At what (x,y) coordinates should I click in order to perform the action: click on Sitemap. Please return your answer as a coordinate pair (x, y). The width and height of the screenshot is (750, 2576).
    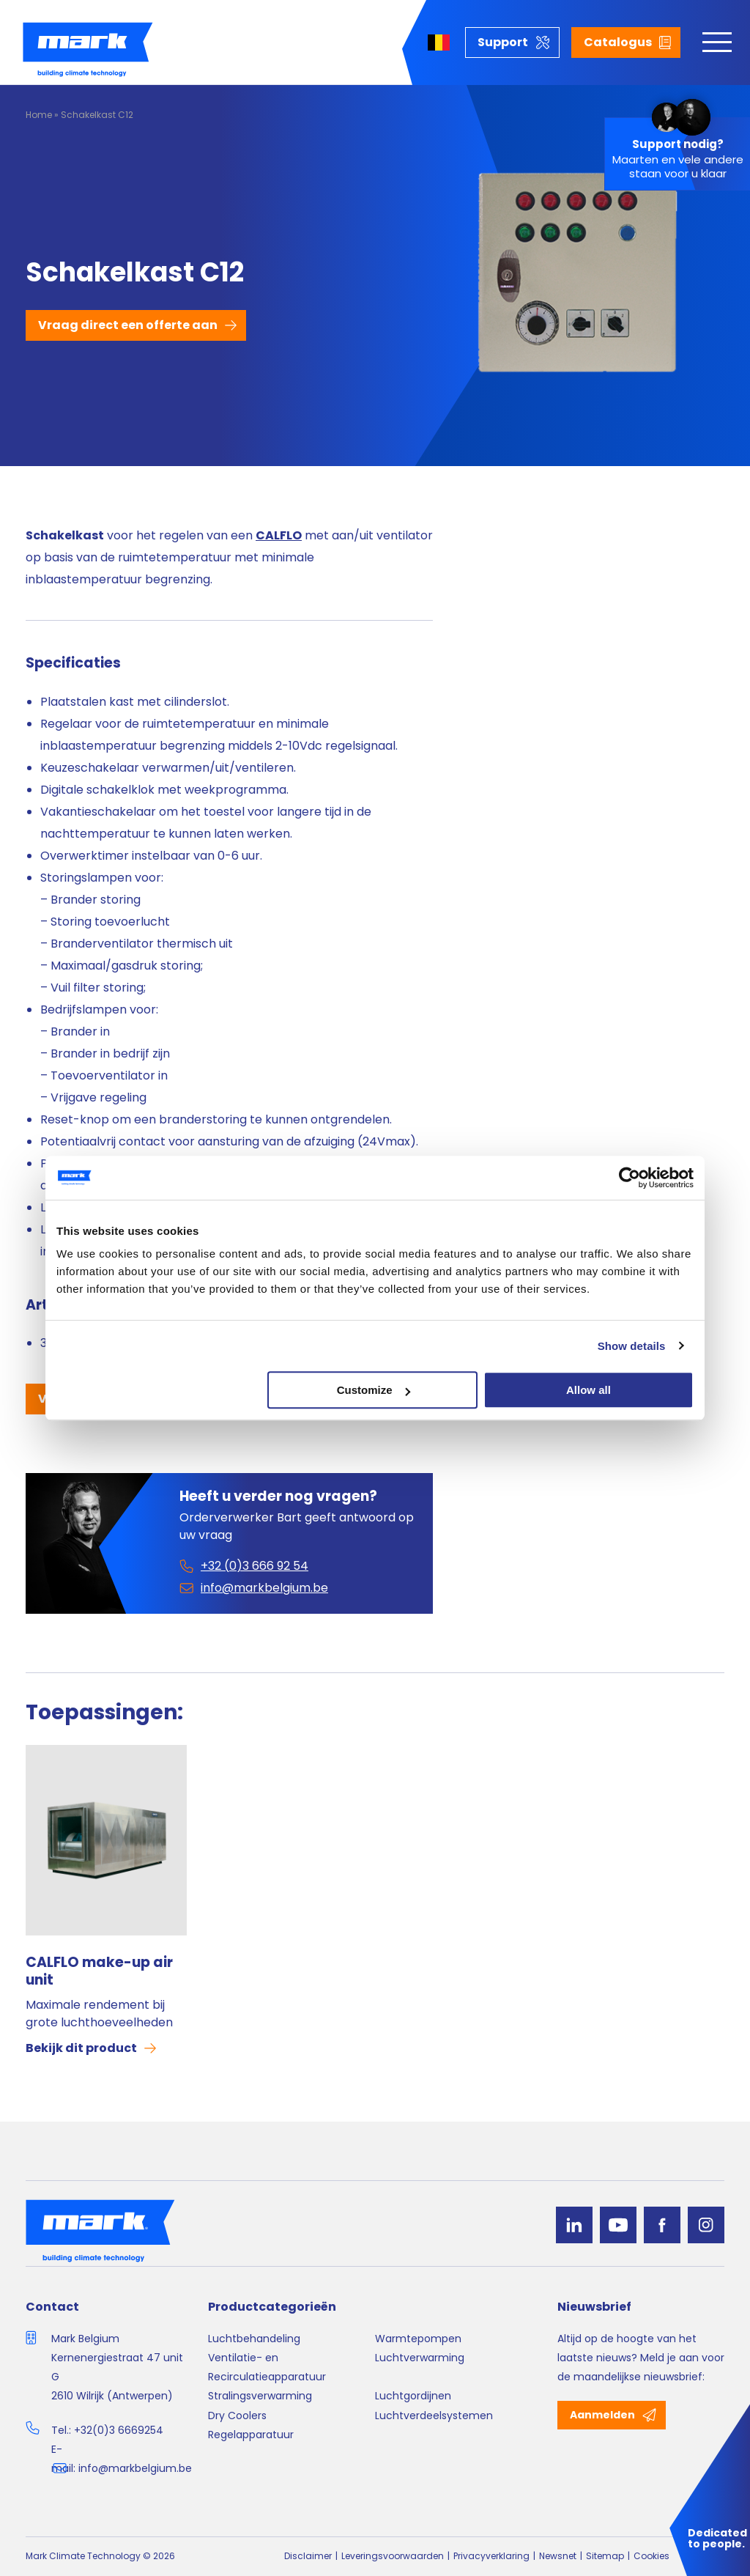
    Looking at the image, I should click on (605, 2556).